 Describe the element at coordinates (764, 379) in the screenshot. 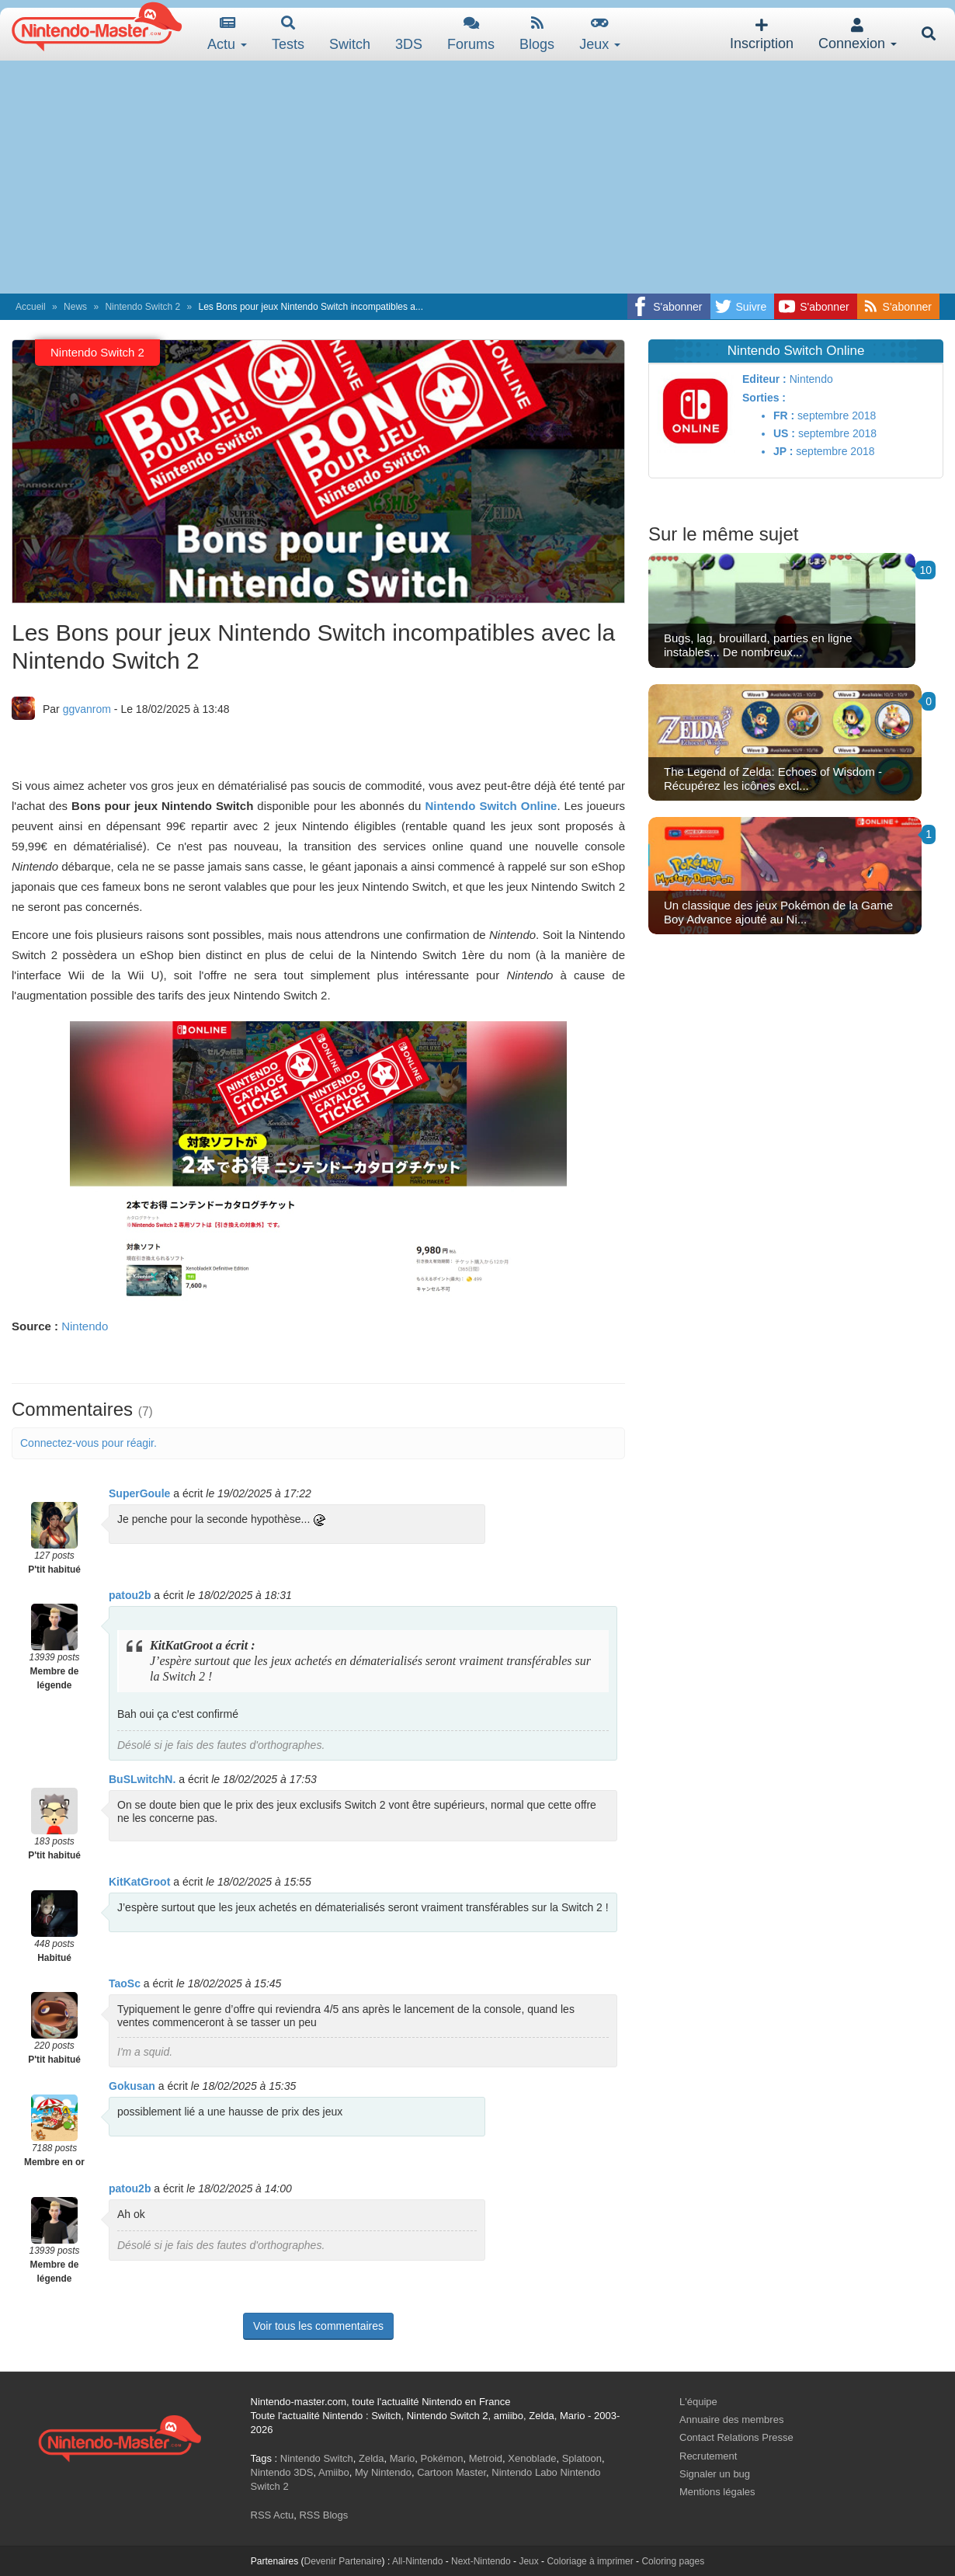

I see `Editeur :` at that location.